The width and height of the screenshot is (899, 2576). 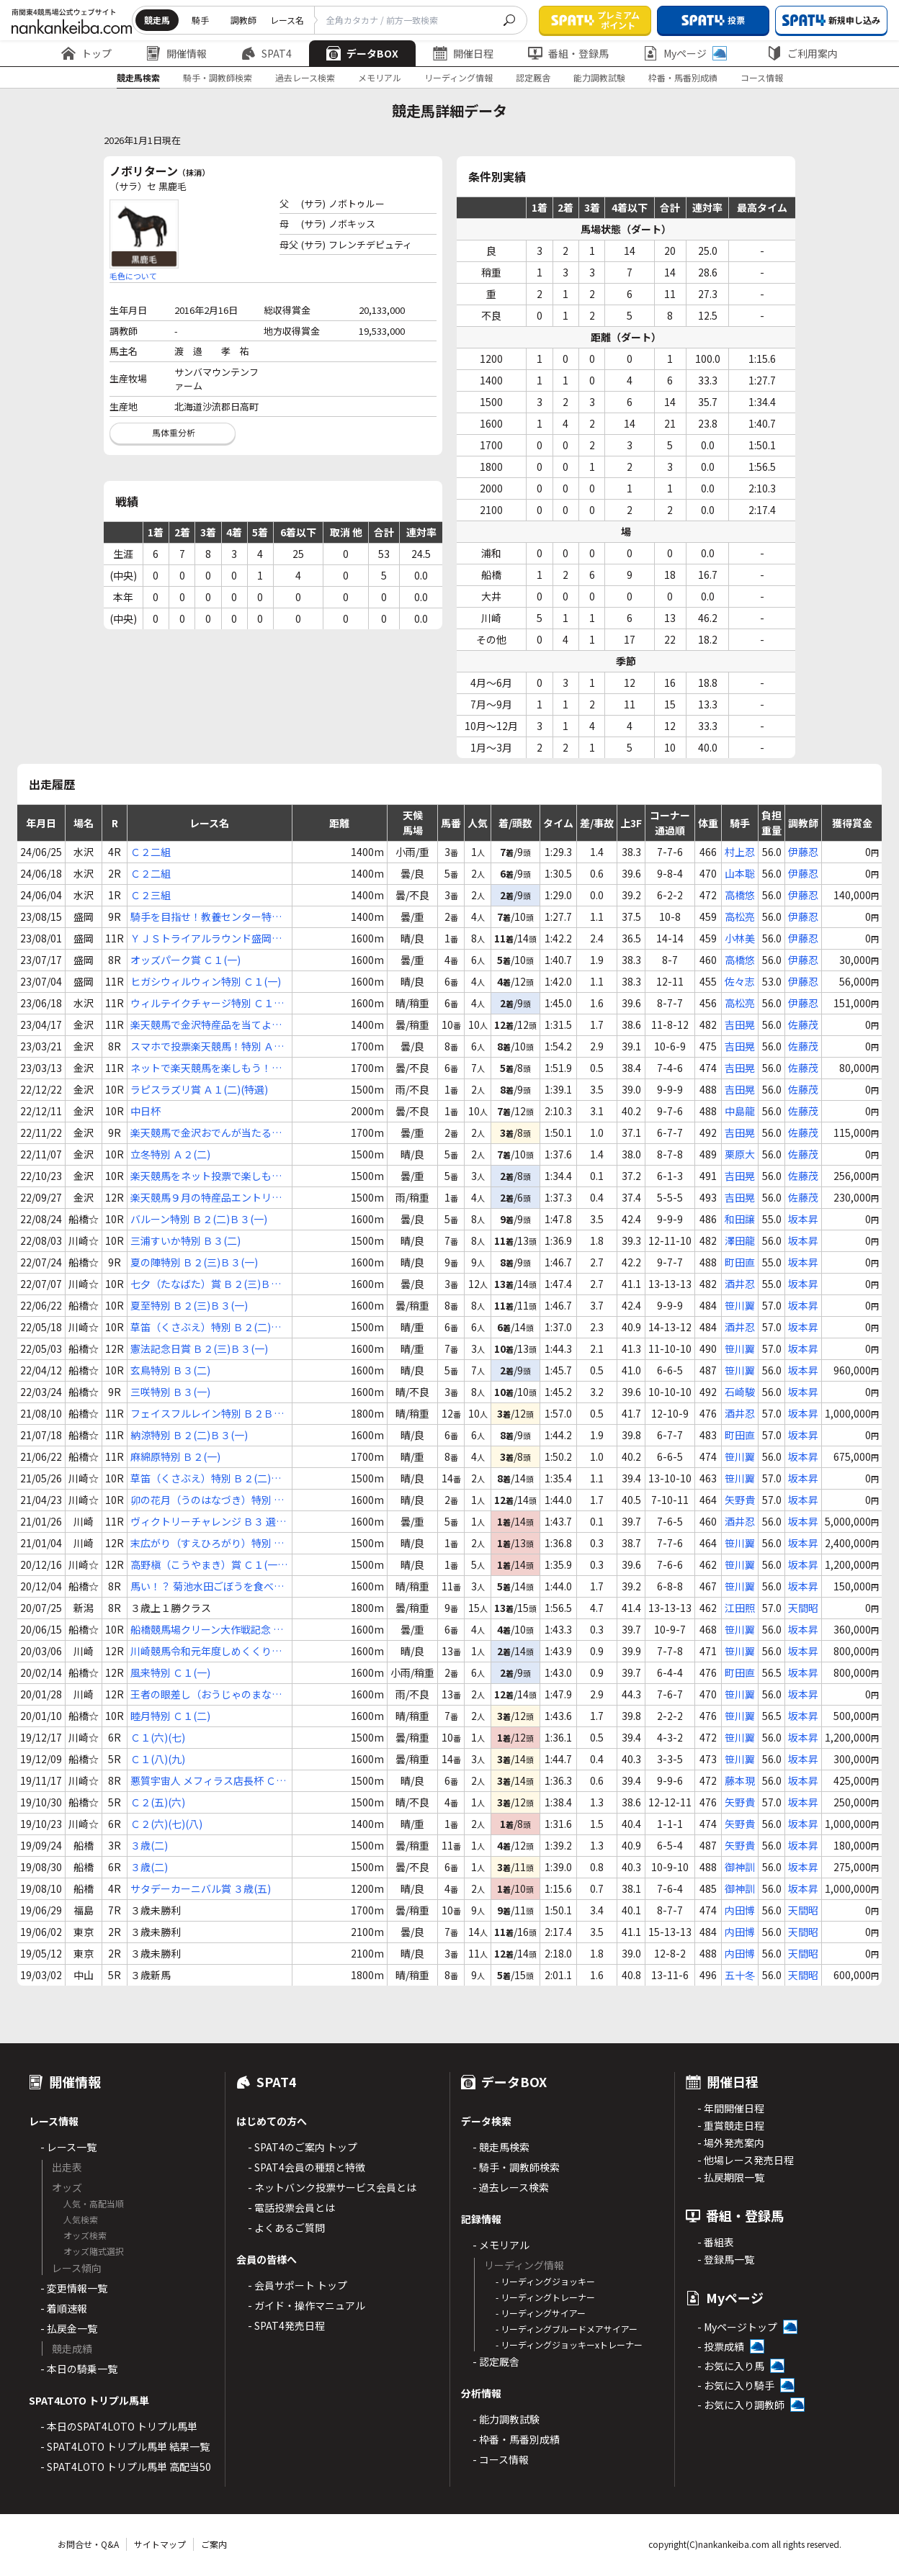 I want to click on 澤田龍, so click(x=740, y=1240).